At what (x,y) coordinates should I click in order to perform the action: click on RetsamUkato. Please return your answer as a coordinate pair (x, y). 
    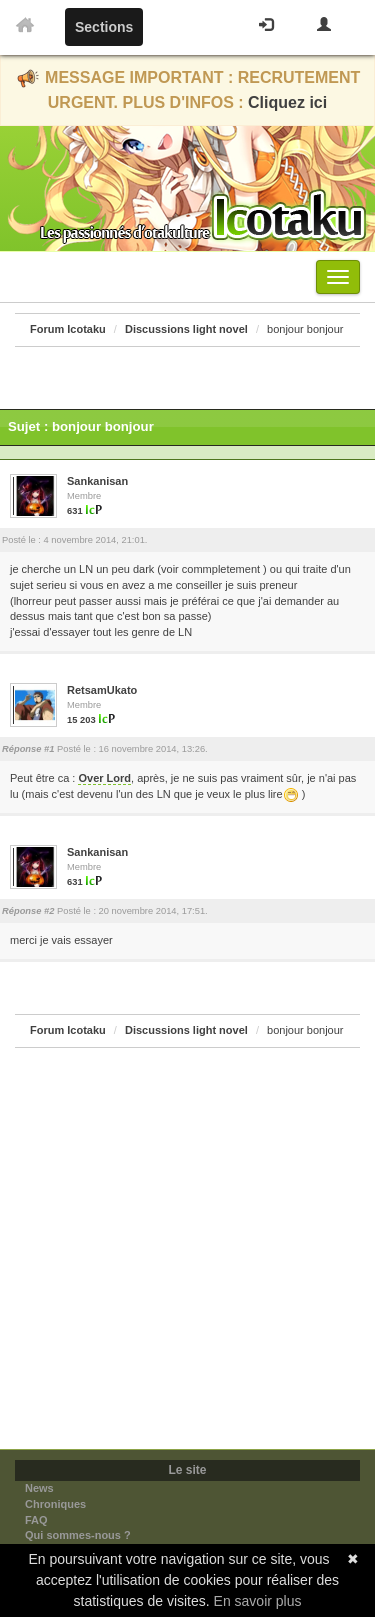
    Looking at the image, I should click on (102, 690).